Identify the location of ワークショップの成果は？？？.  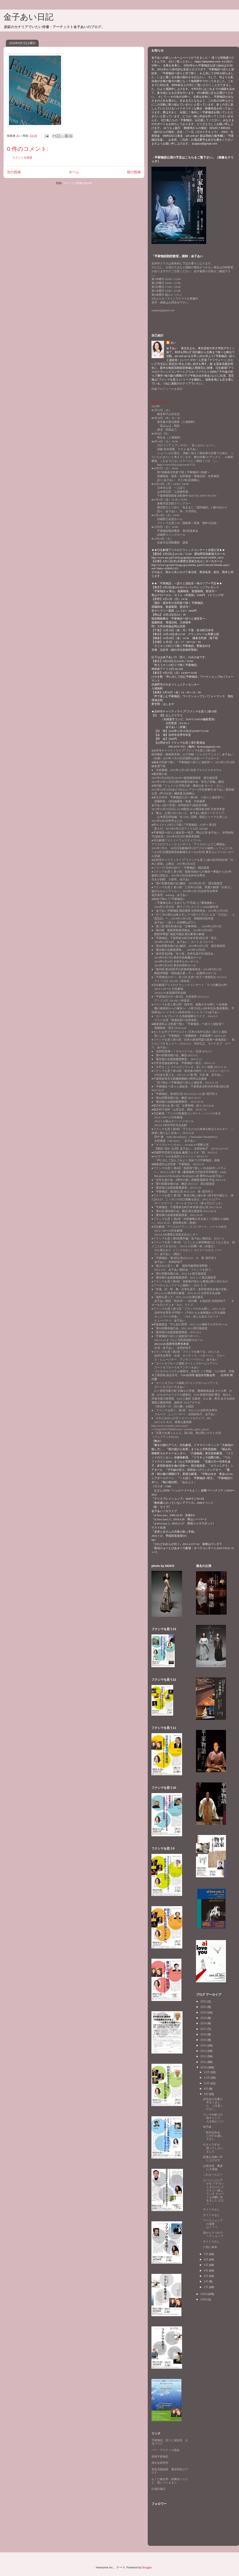
(213, 2224).